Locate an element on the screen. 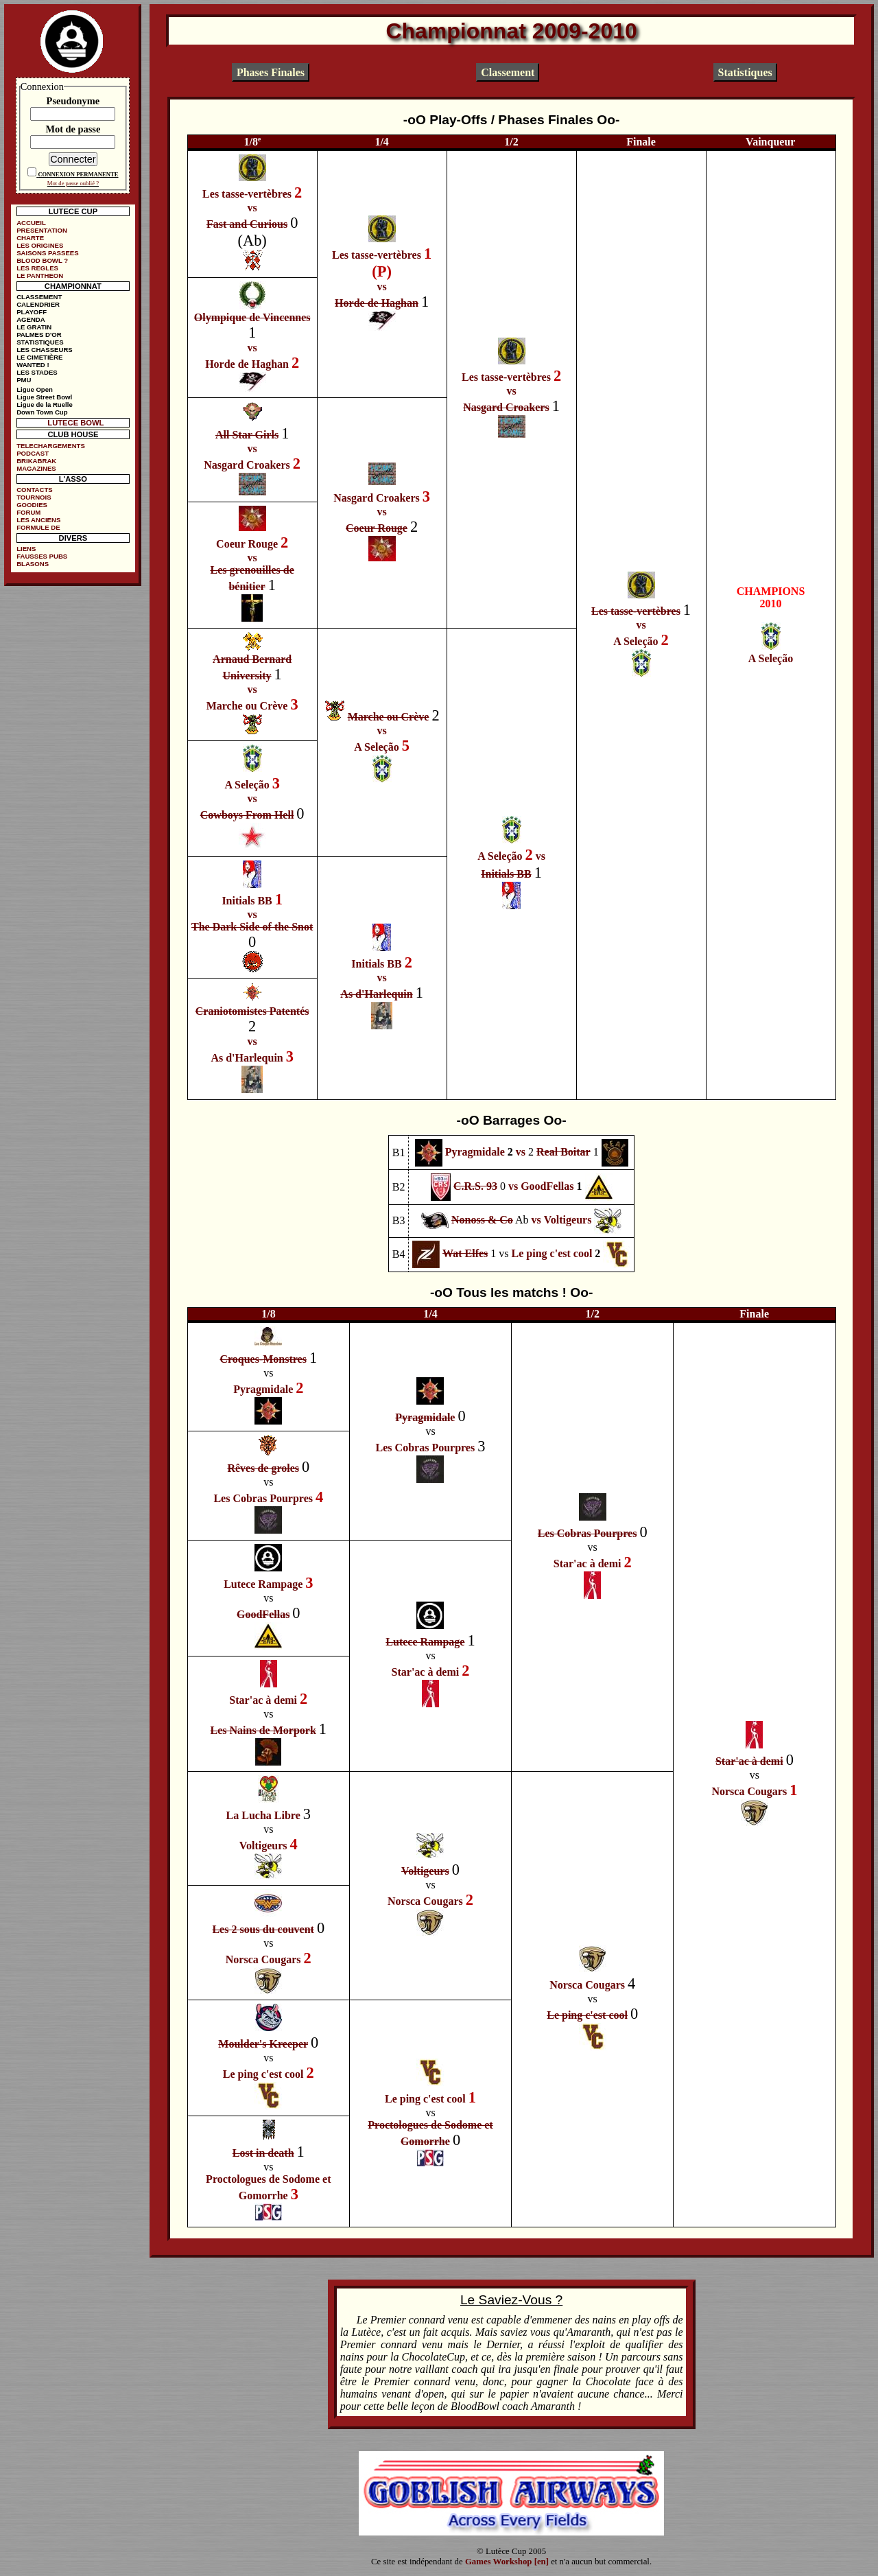 The image size is (878, 2576). LIENS is located at coordinates (26, 548).